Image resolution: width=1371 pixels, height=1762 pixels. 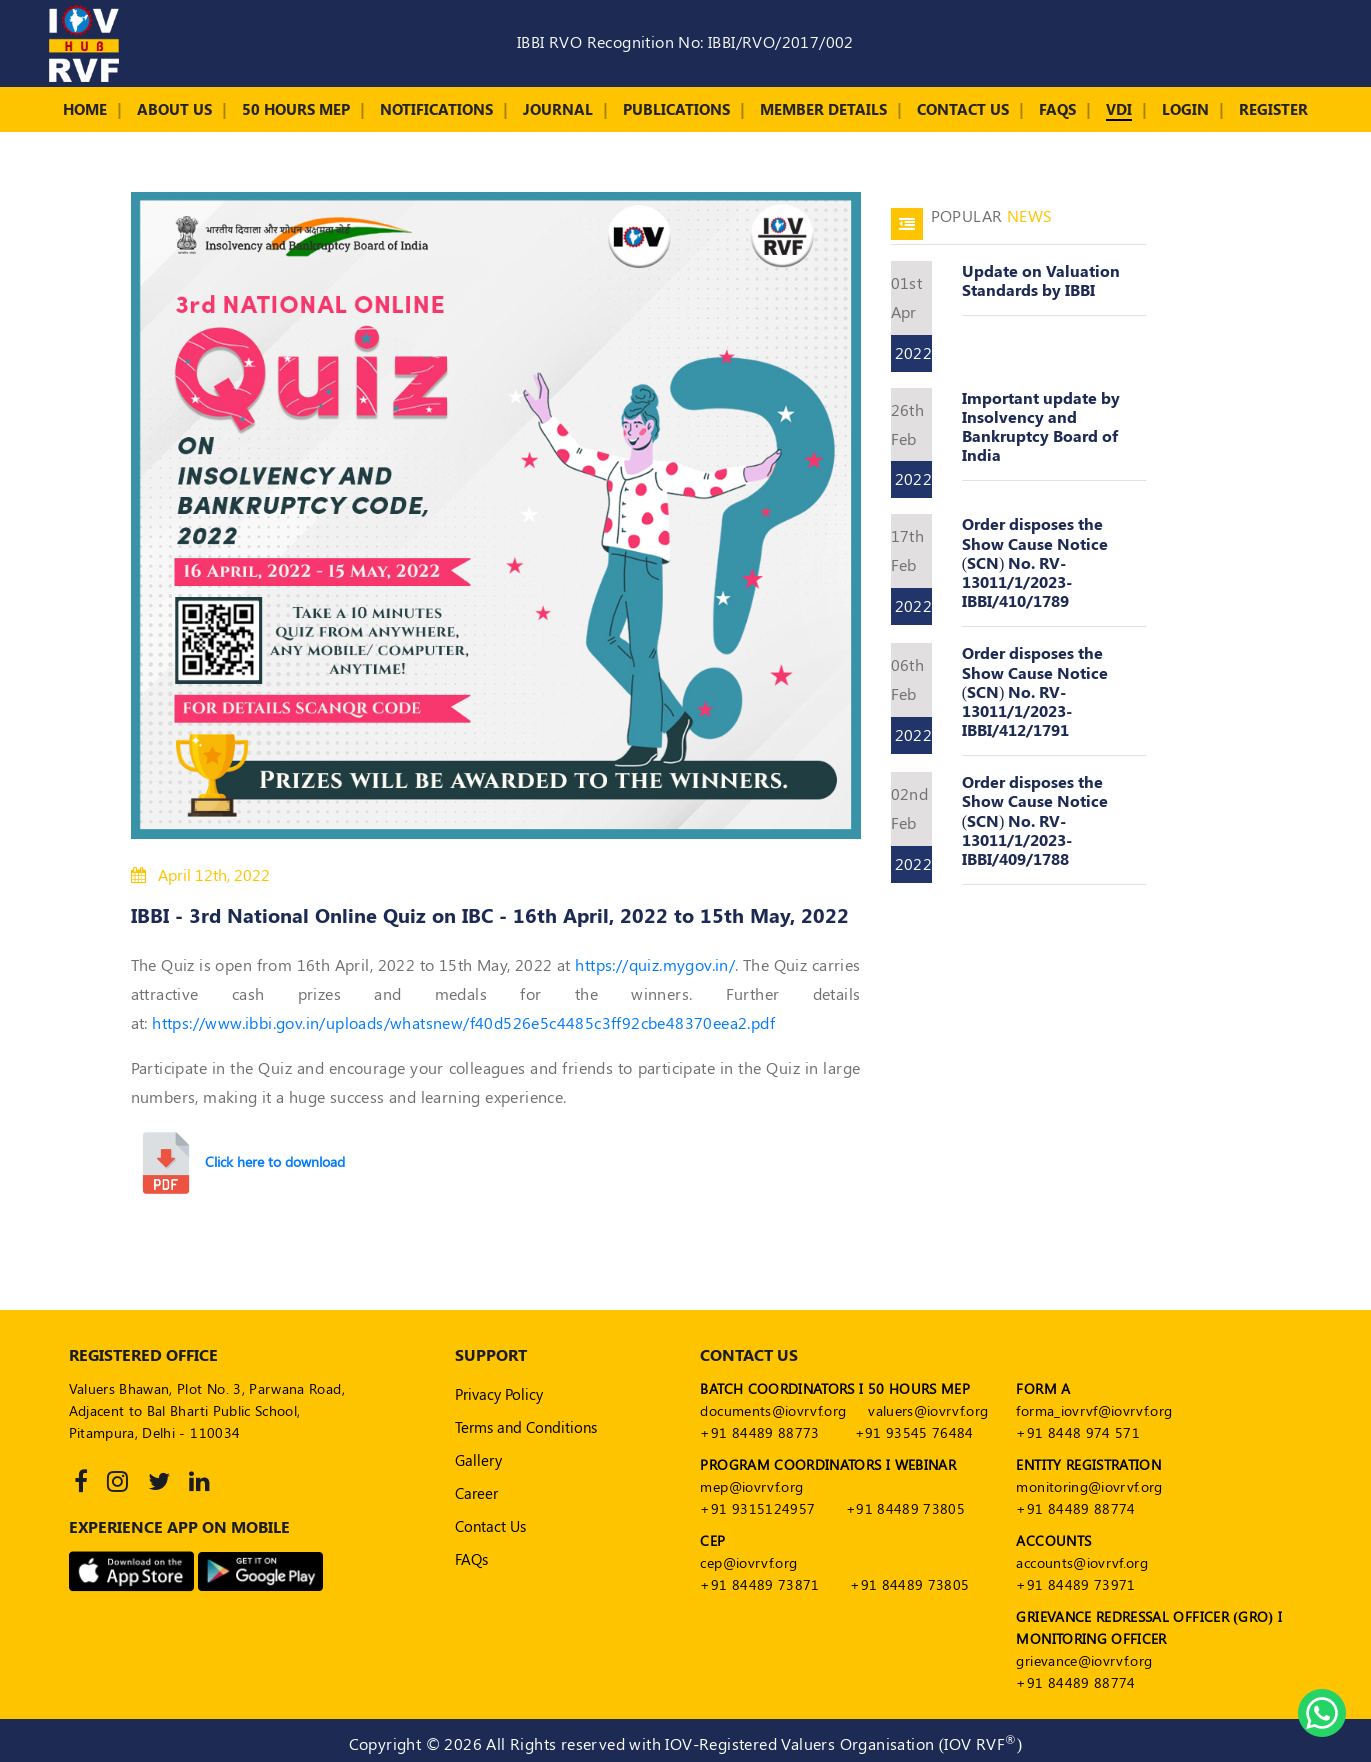 What do you see at coordinates (928, 1410) in the screenshot?
I see `valuers@iovrvf.org` at bounding box center [928, 1410].